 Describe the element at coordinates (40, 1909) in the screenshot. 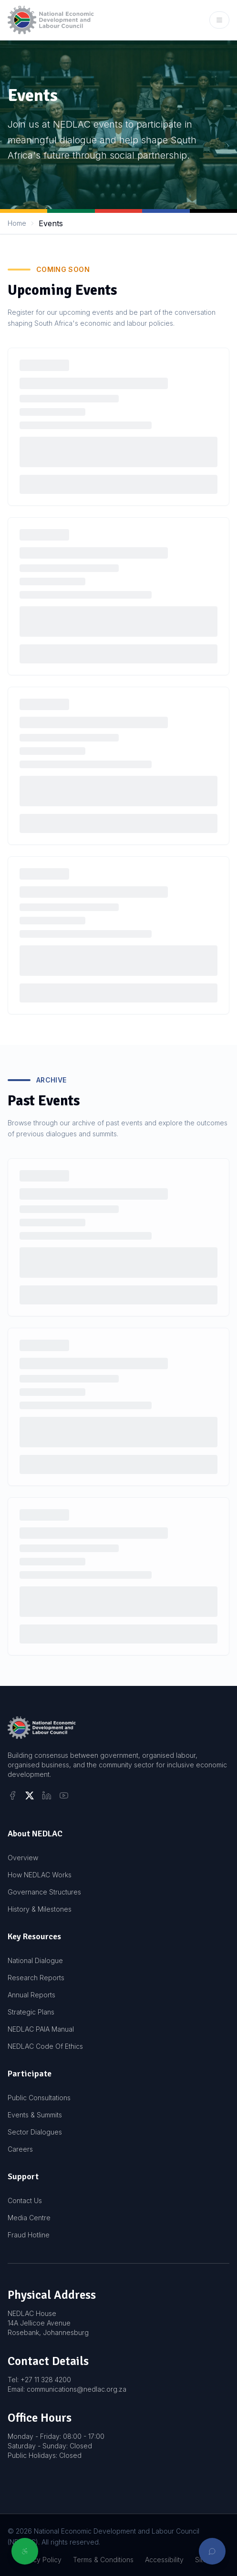

I see `History & Milestones` at that location.